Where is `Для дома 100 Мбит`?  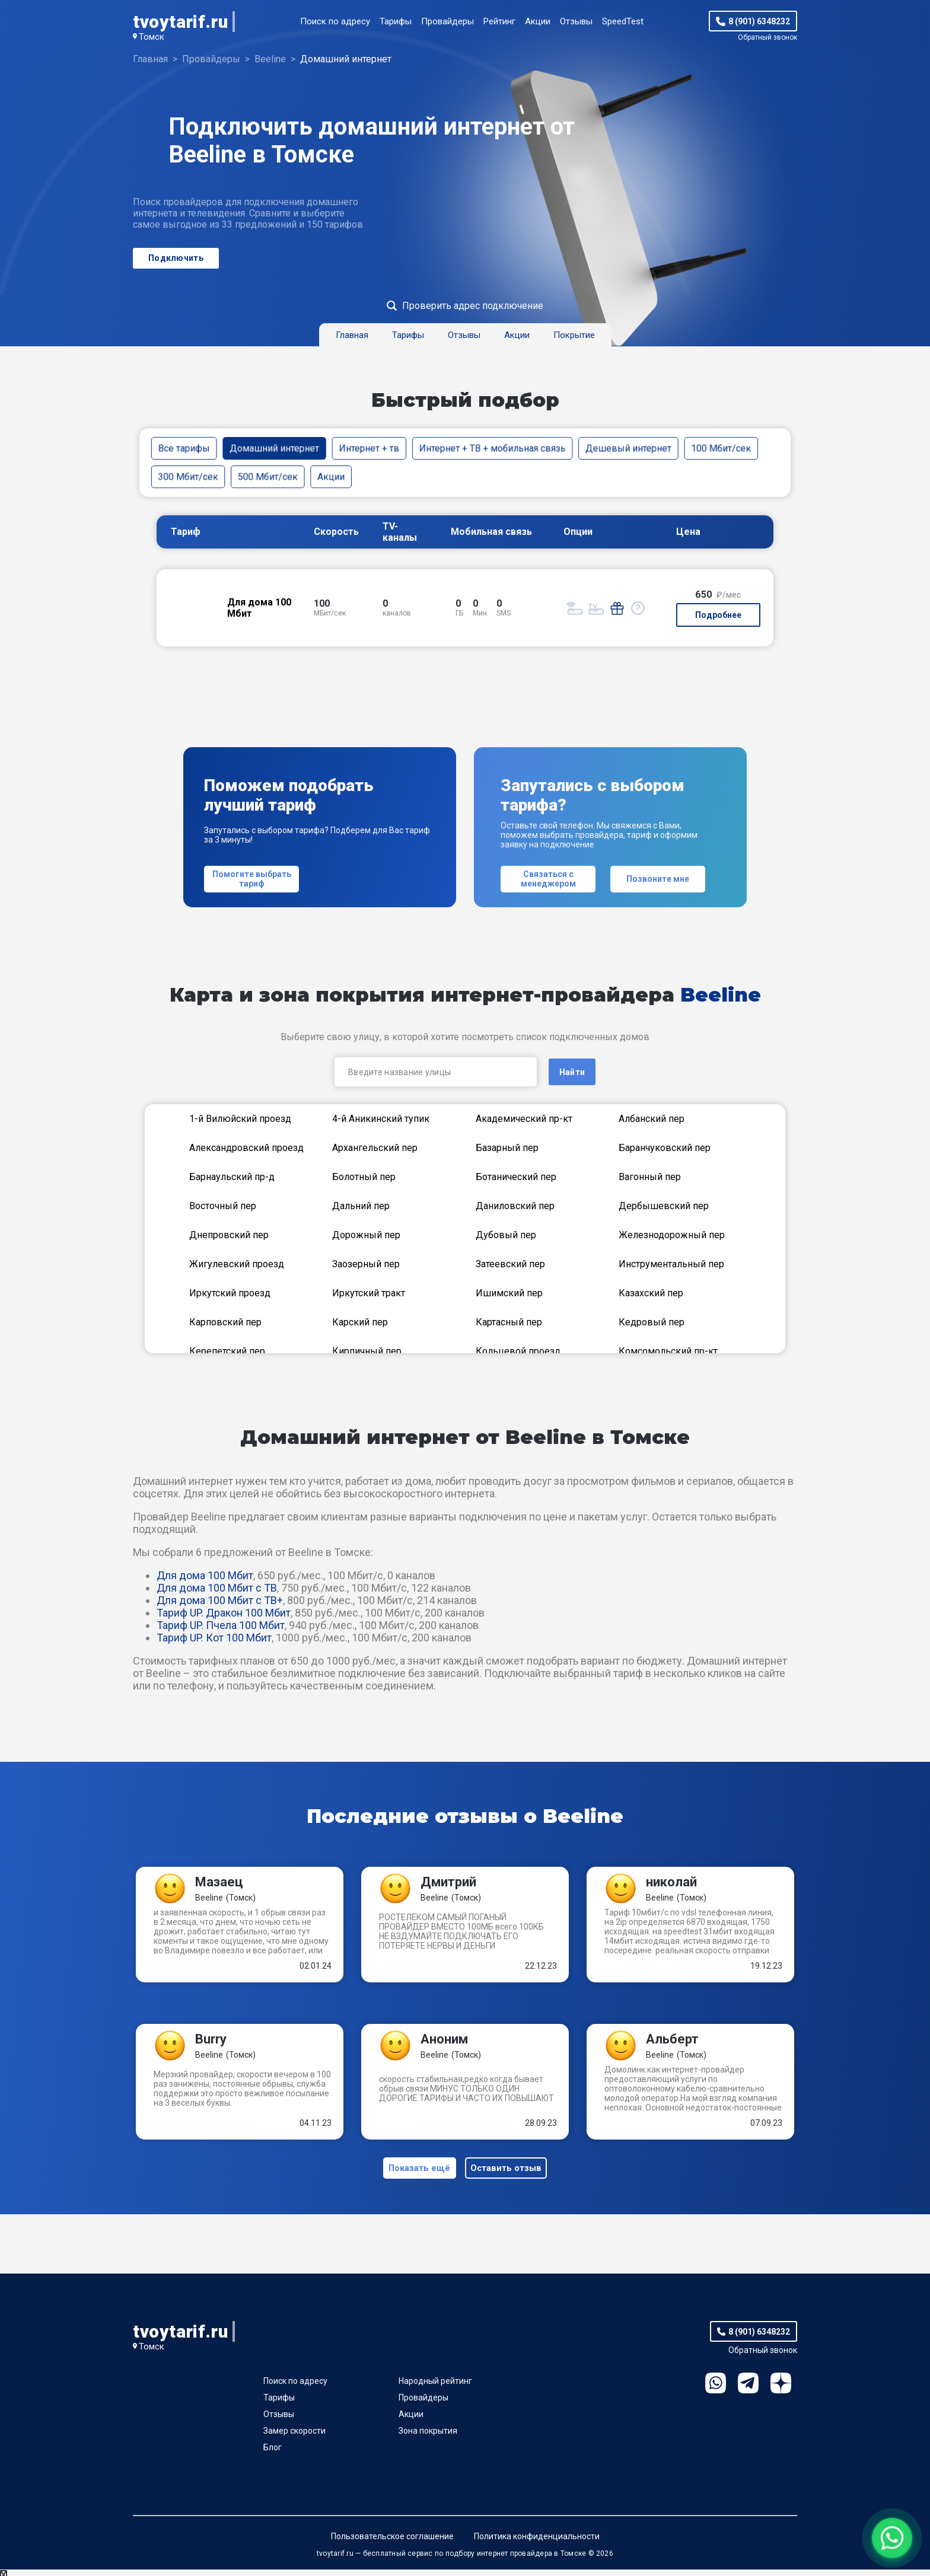 Для дома 100 Мбит is located at coordinates (205, 1575).